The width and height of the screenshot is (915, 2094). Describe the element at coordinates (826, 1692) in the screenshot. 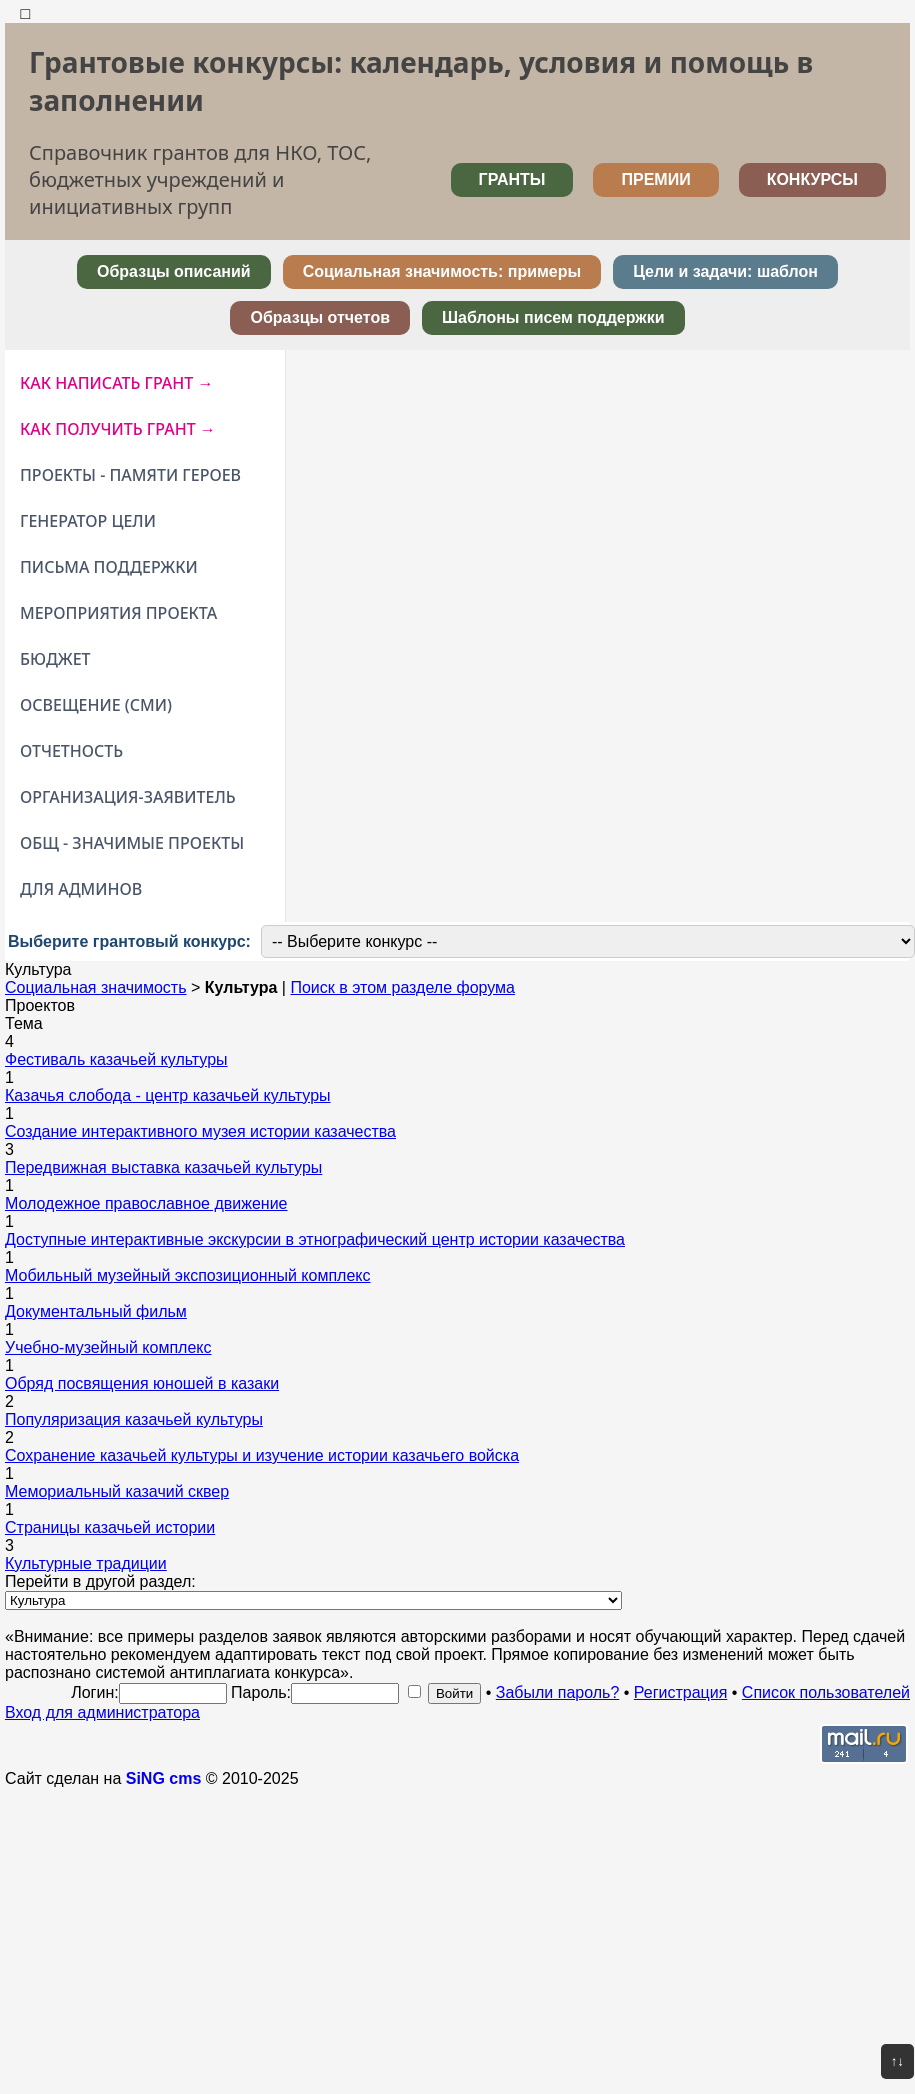

I see `Список пользователей` at that location.